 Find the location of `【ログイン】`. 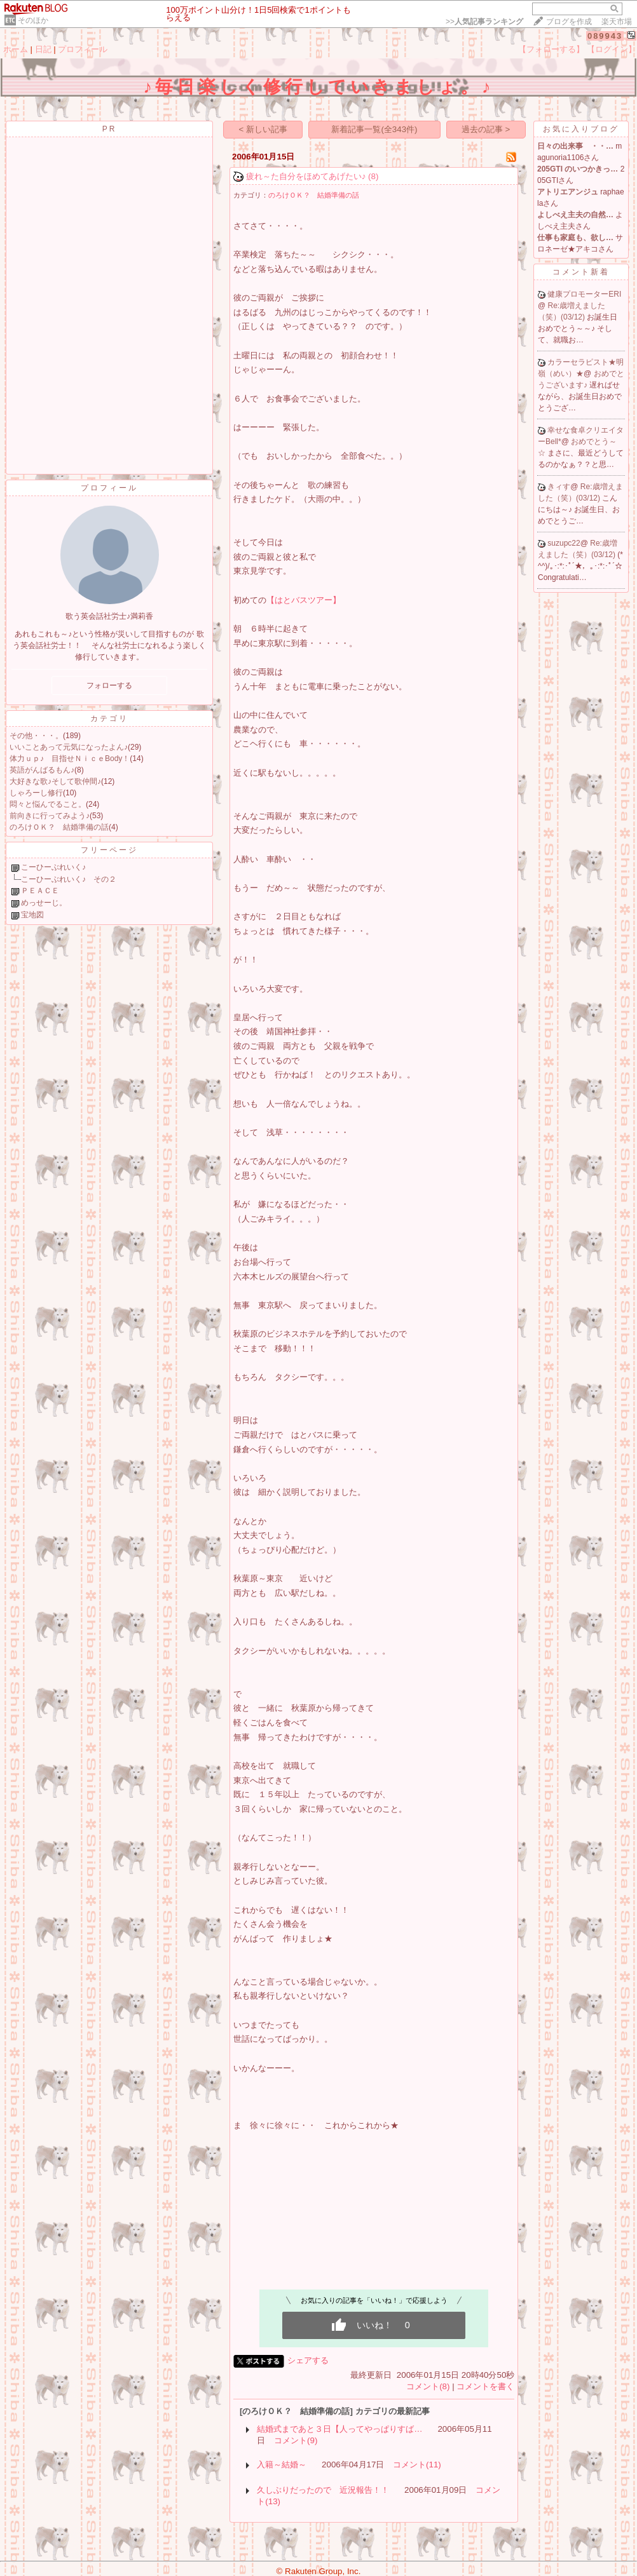

【ログイン】 is located at coordinates (611, 49).